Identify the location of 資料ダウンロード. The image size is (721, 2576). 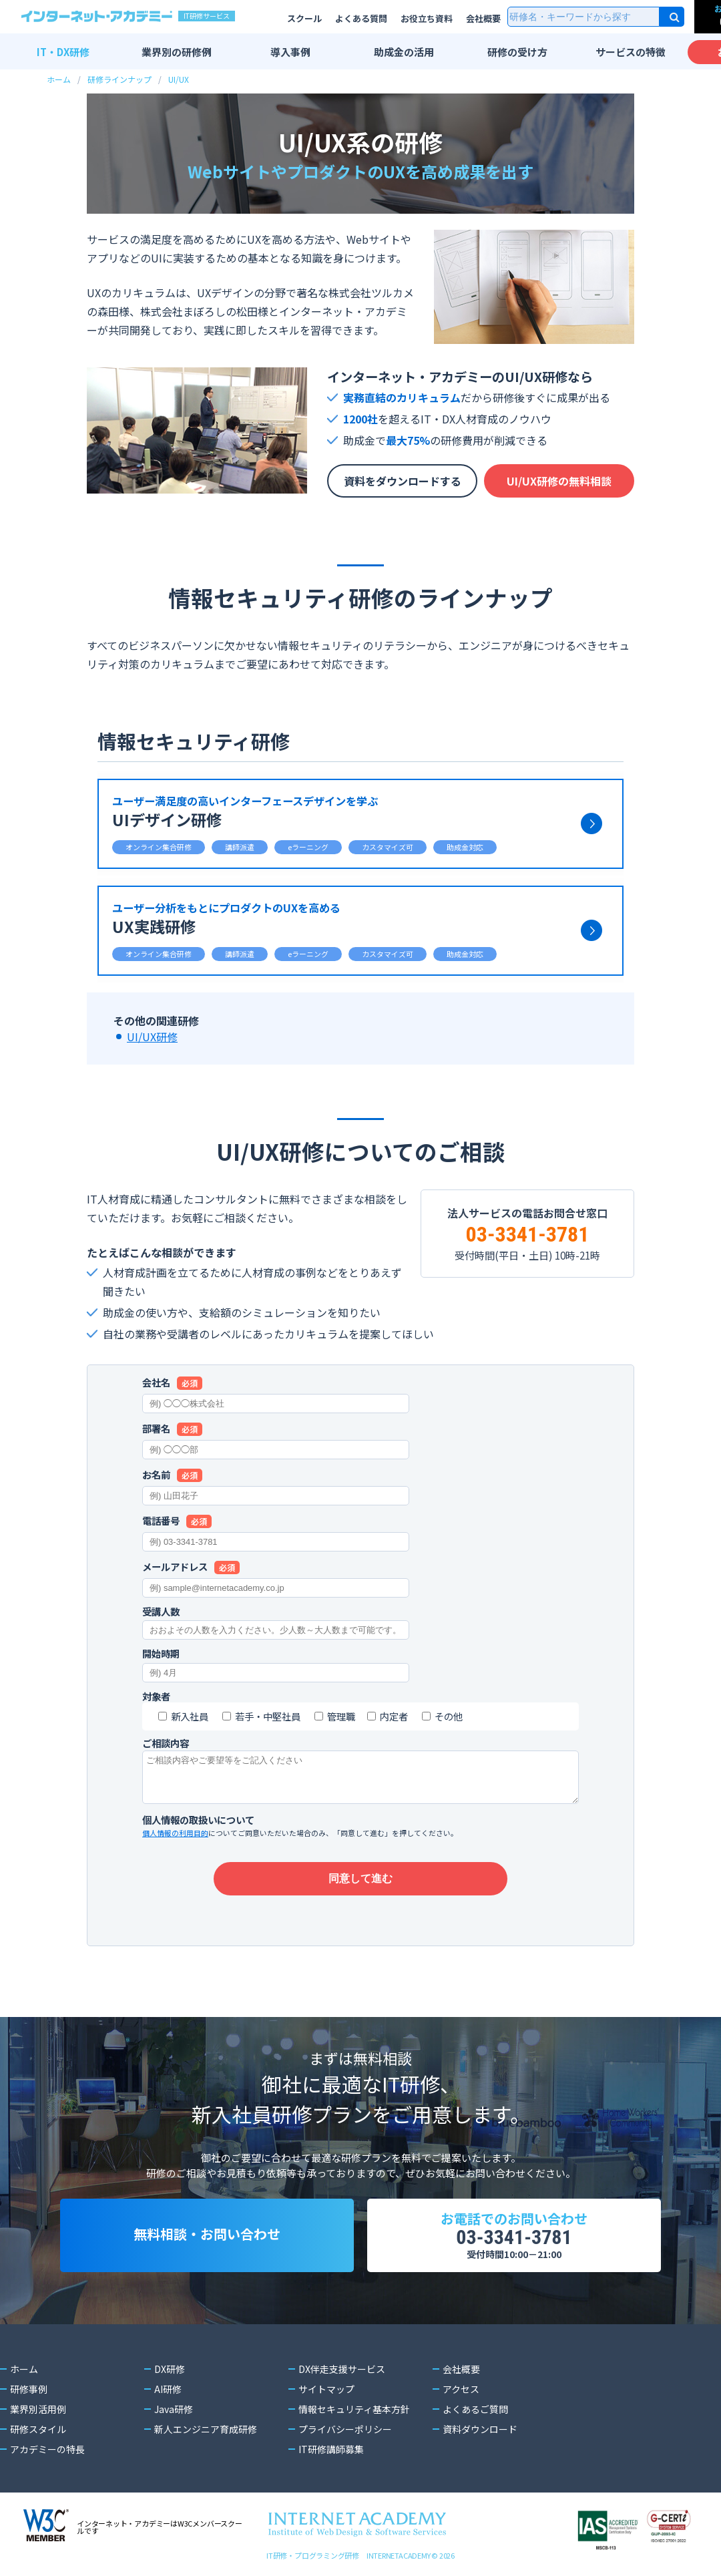
(480, 2429).